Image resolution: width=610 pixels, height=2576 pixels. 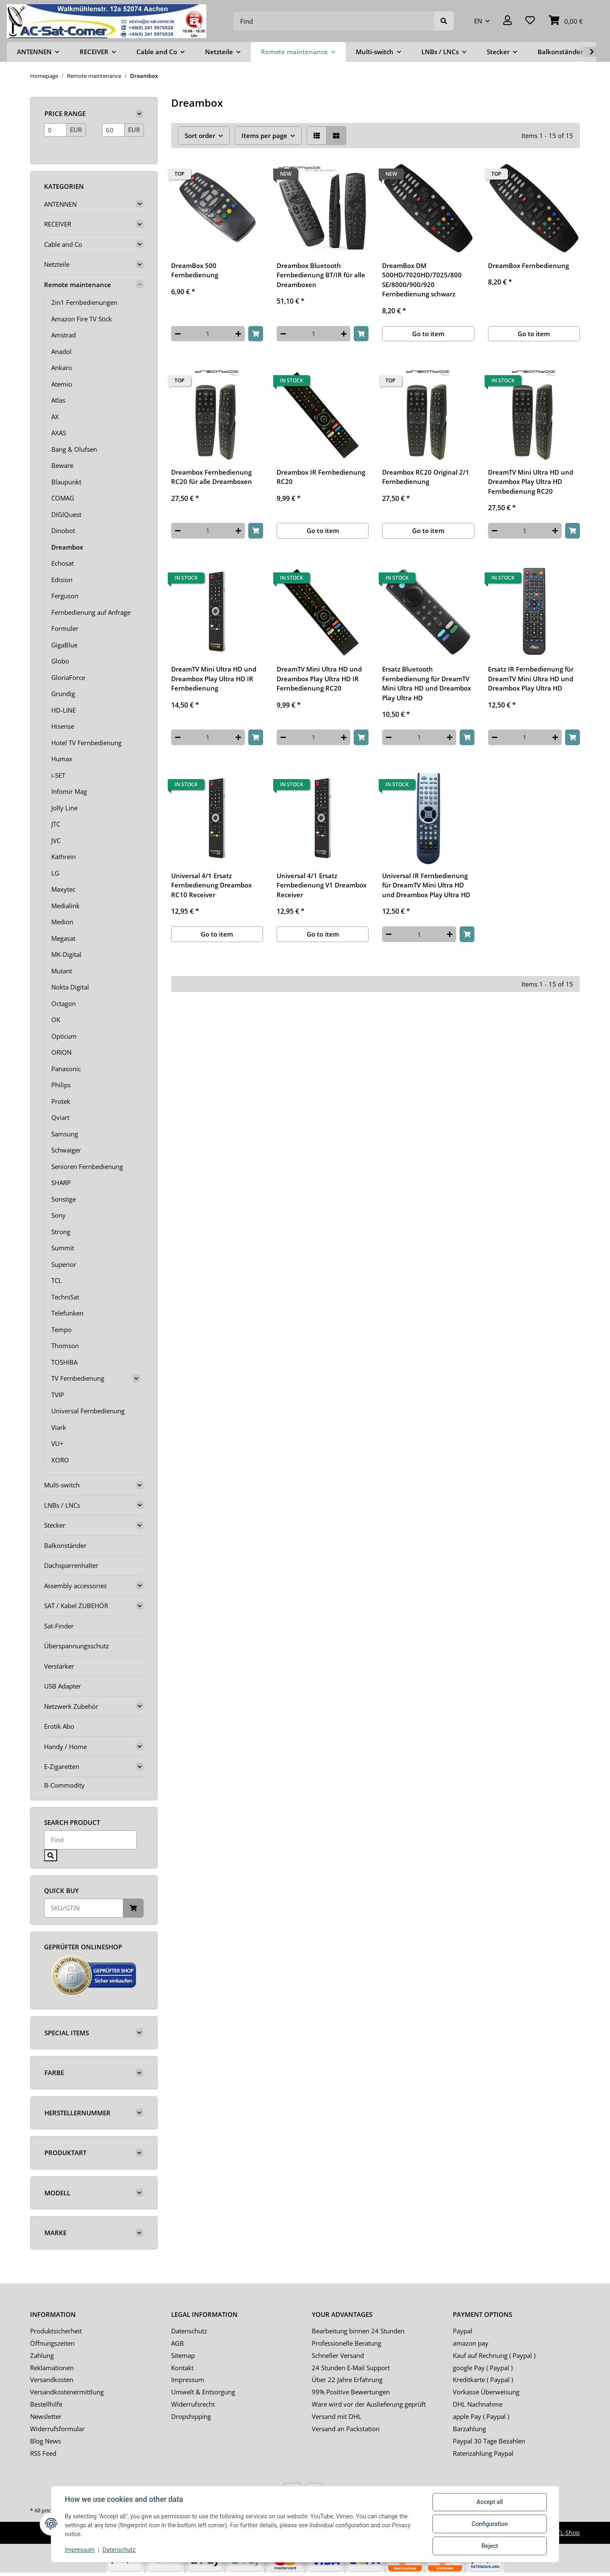 What do you see at coordinates (319, 678) in the screenshot?
I see `DreamTV Mini Ultra HD und Dreambox Play Ultra HD IR Fernbedienung RC20` at bounding box center [319, 678].